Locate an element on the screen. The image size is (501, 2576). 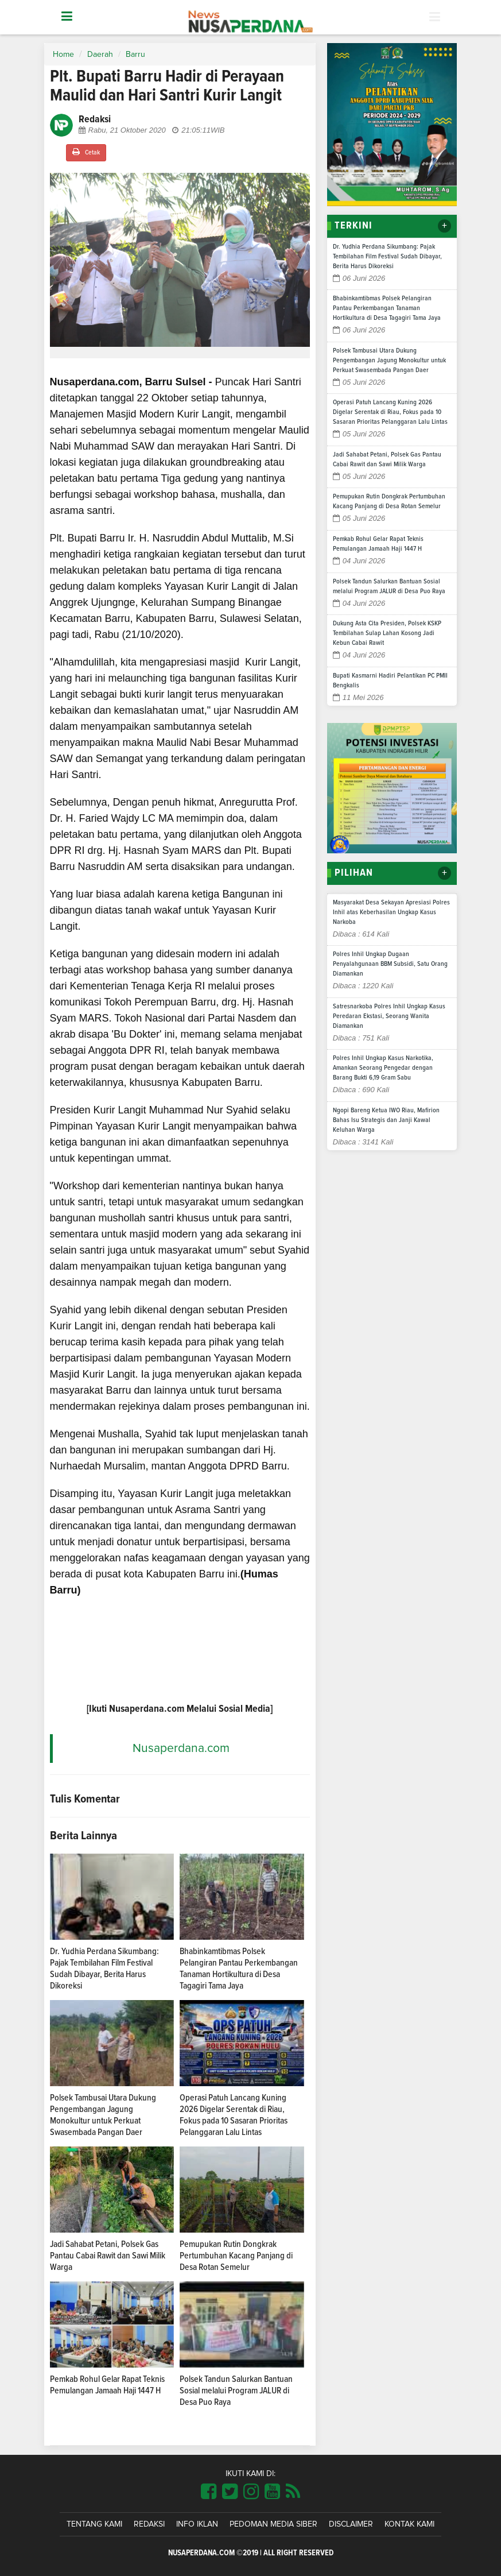
Operasi Patuh Lancang Kuning 2026 Digelar Serentak di Riau, Fokus pada 10 Sasaran Prioritas Pelanggaran Lalu Lintas is located at coordinates (390, 412).